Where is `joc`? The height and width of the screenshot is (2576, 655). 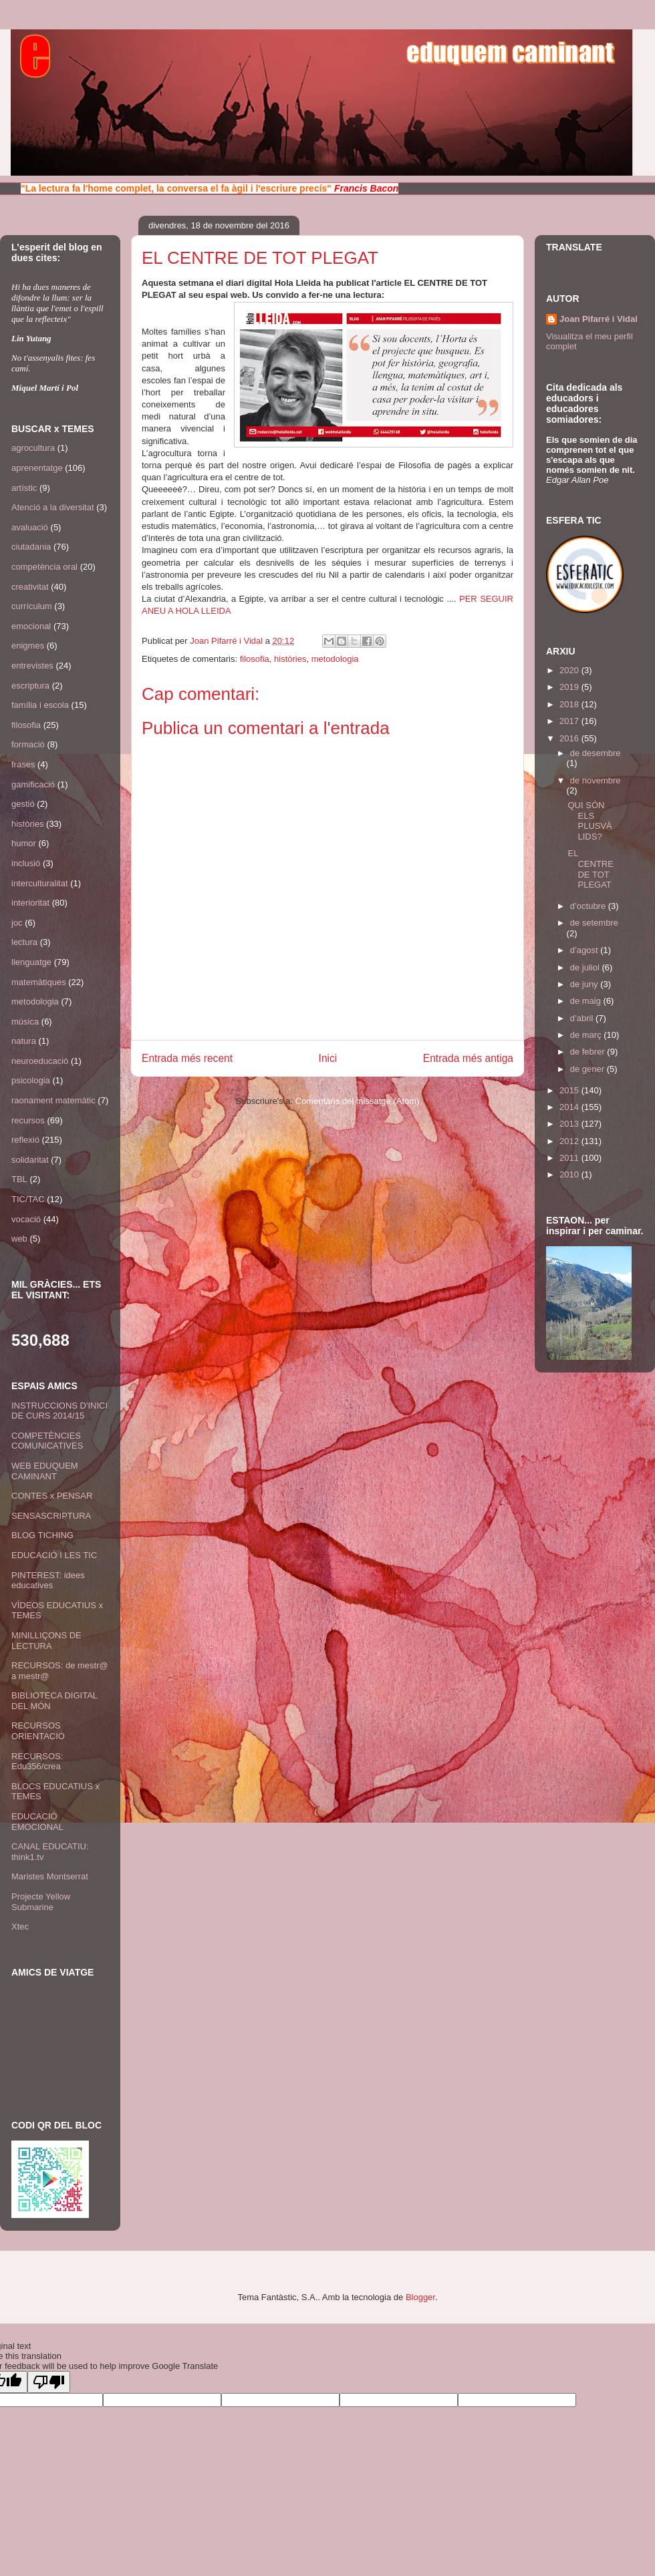
joc is located at coordinates (17, 923).